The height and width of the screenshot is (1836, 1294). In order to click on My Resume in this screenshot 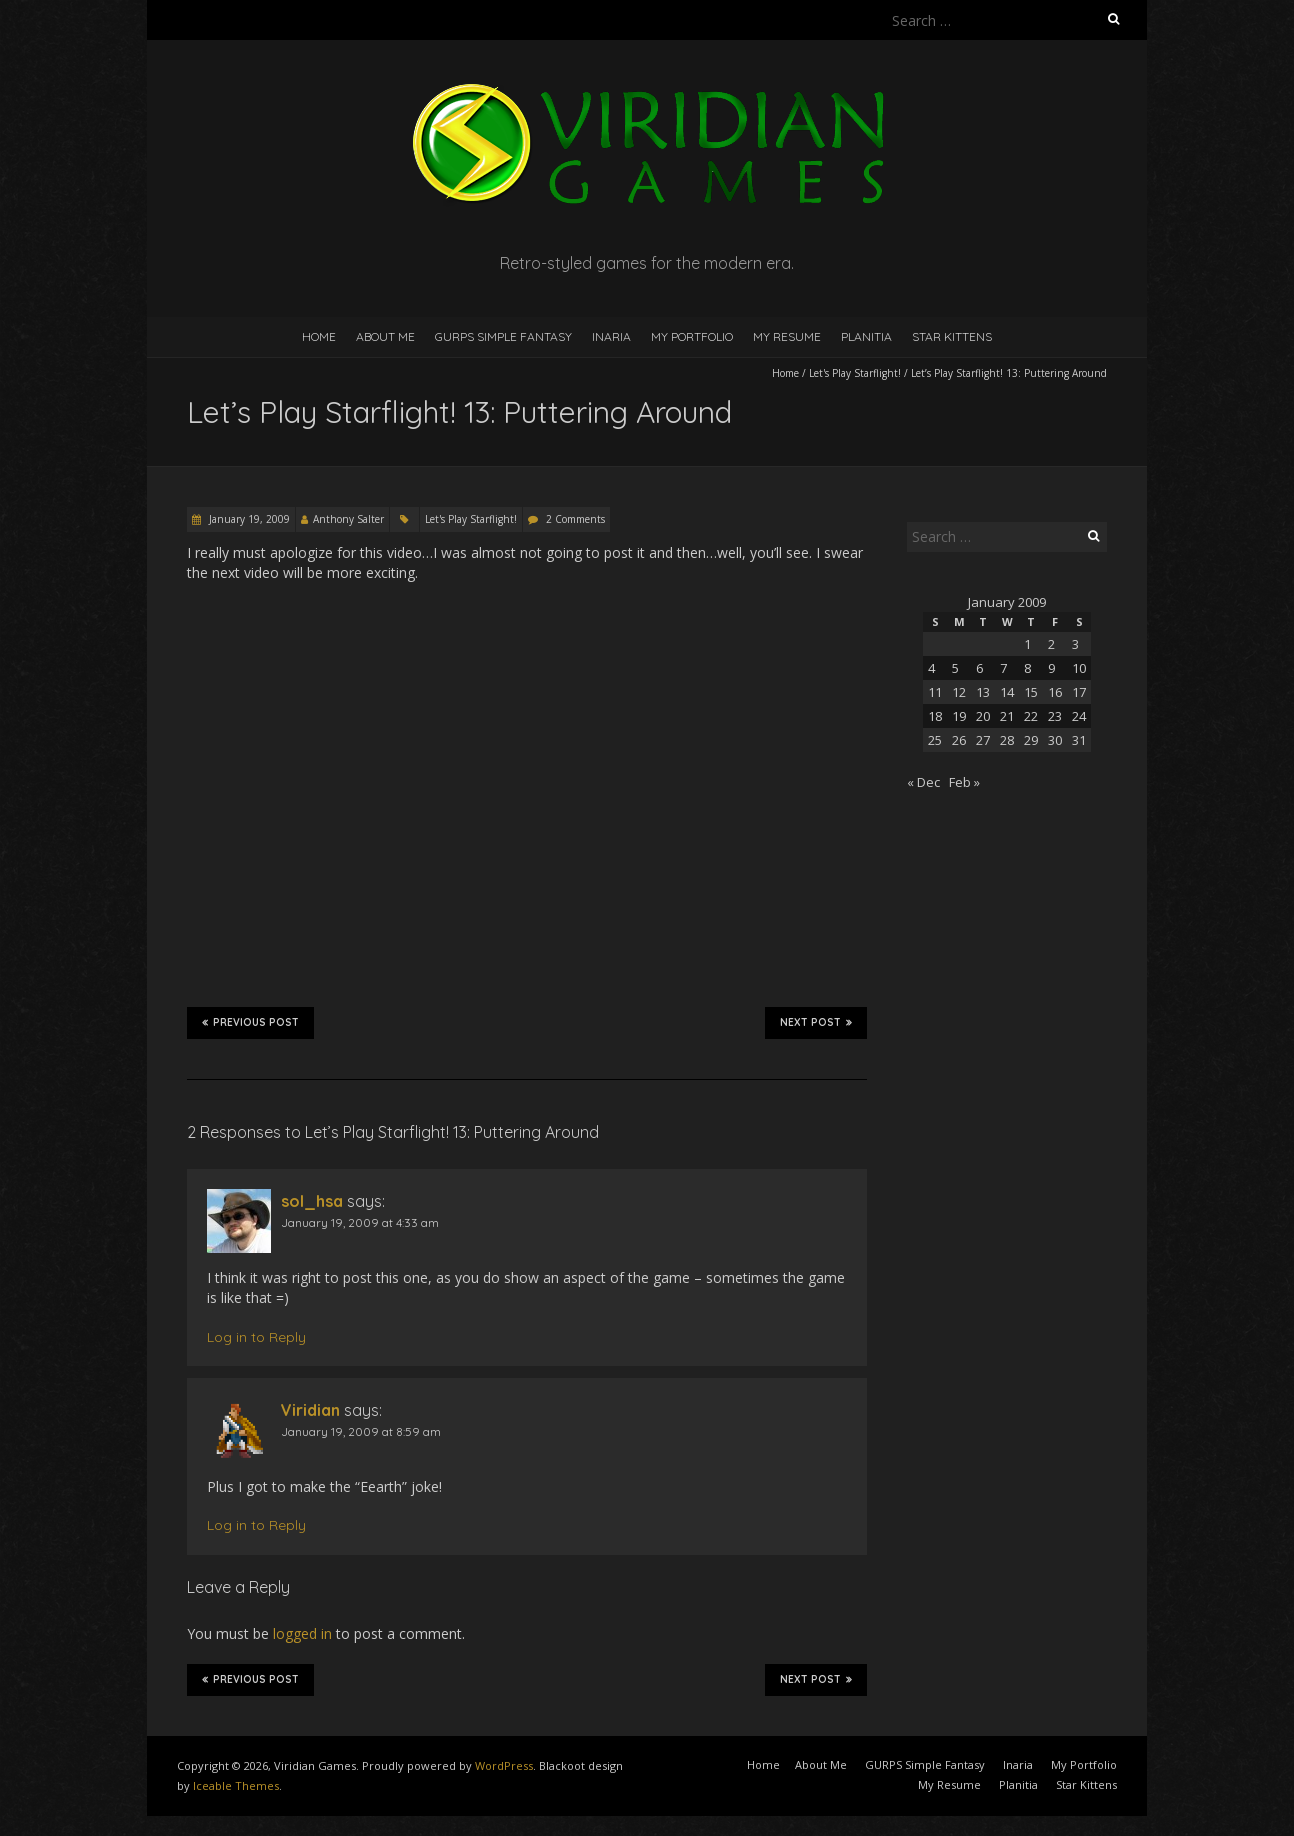, I will do `click(787, 336)`.